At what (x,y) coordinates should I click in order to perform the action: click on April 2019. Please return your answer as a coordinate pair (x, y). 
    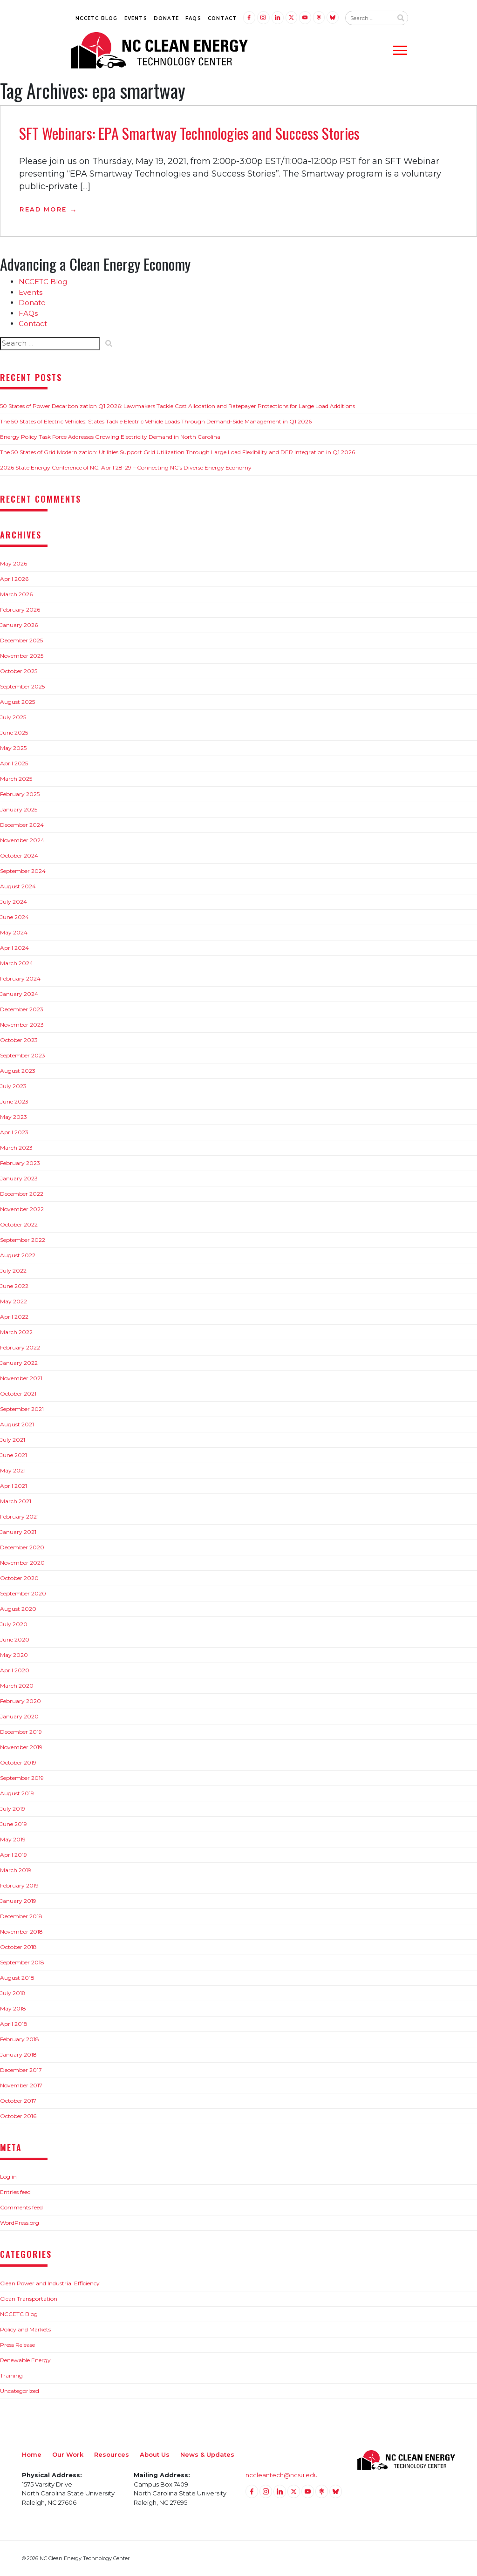
    Looking at the image, I should click on (13, 1854).